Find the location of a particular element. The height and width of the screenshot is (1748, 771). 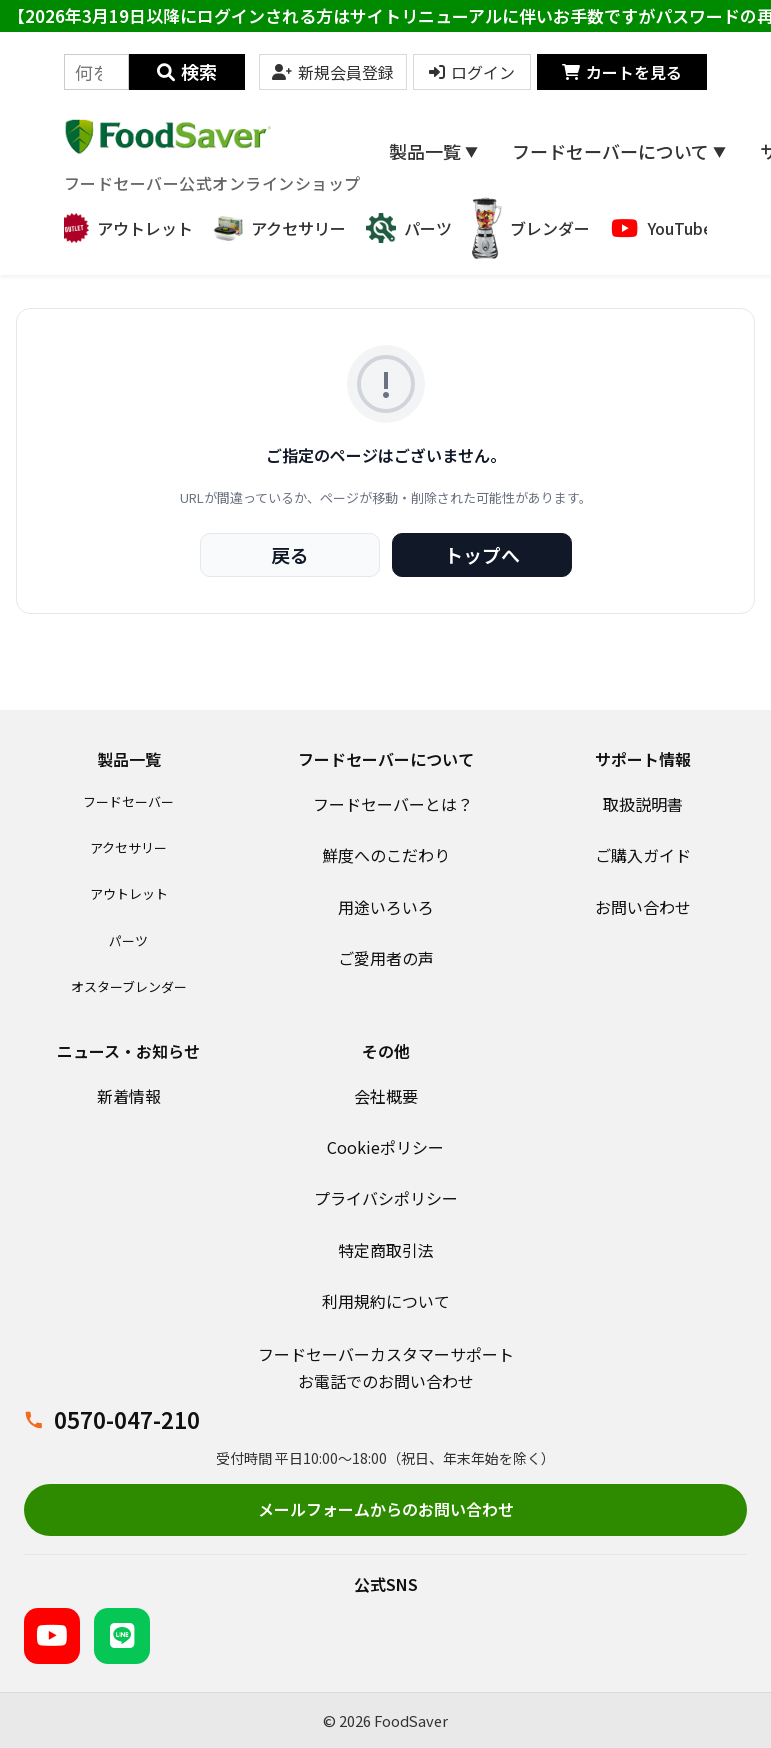

アウトレット is located at coordinates (129, 893).